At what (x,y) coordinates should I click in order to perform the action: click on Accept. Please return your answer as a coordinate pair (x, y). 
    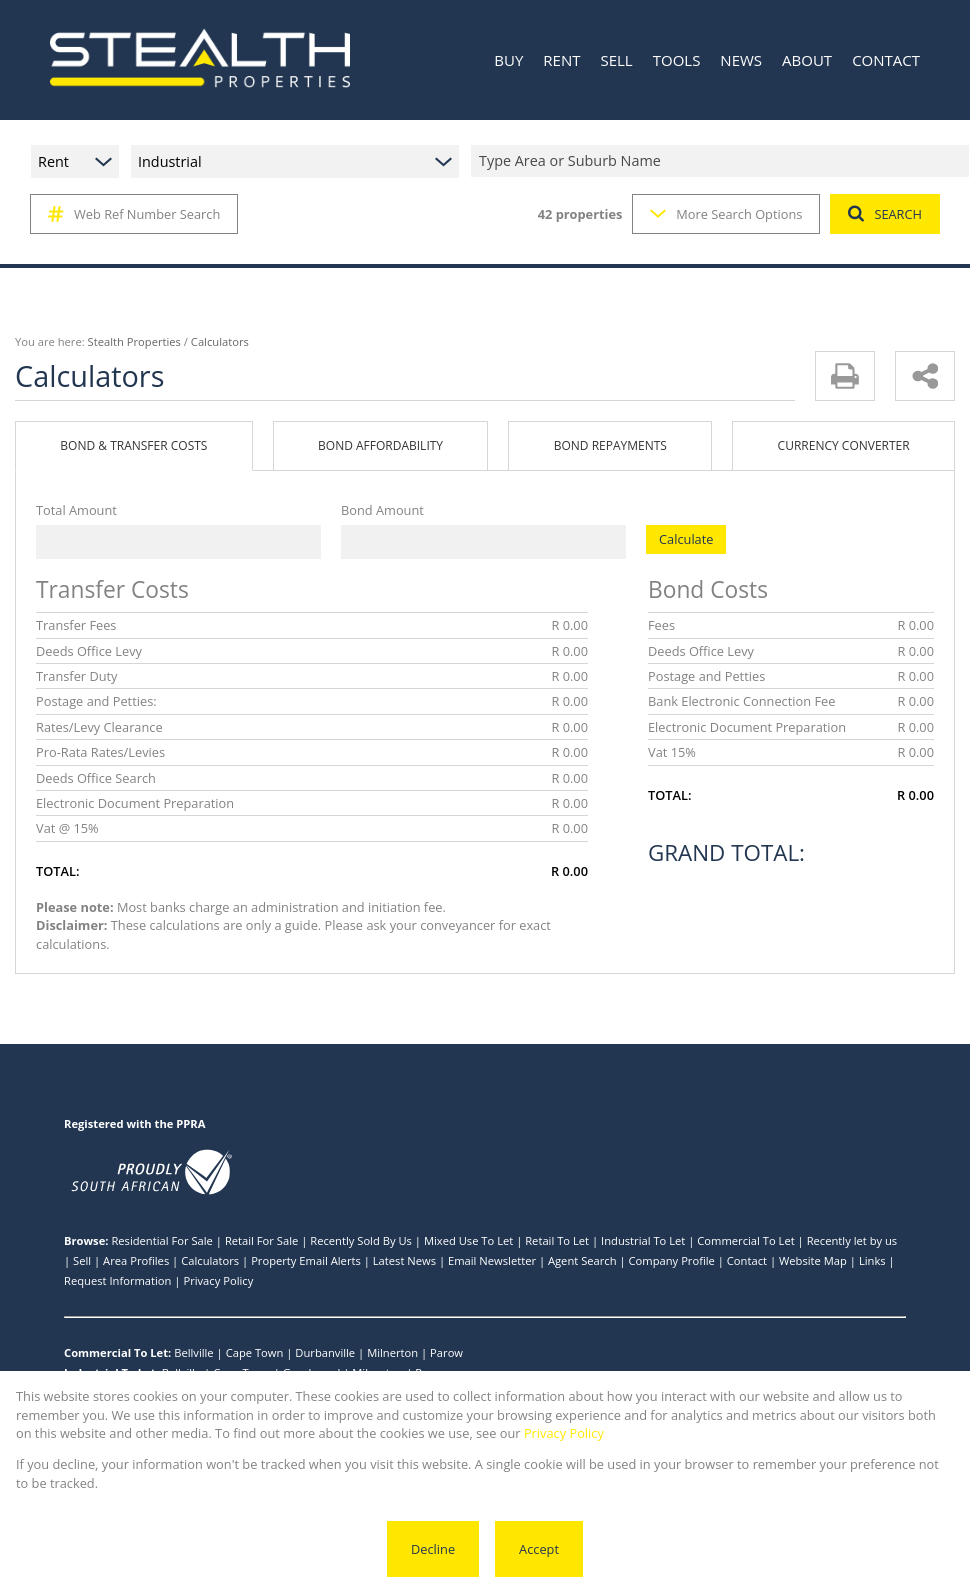
    Looking at the image, I should click on (539, 1549).